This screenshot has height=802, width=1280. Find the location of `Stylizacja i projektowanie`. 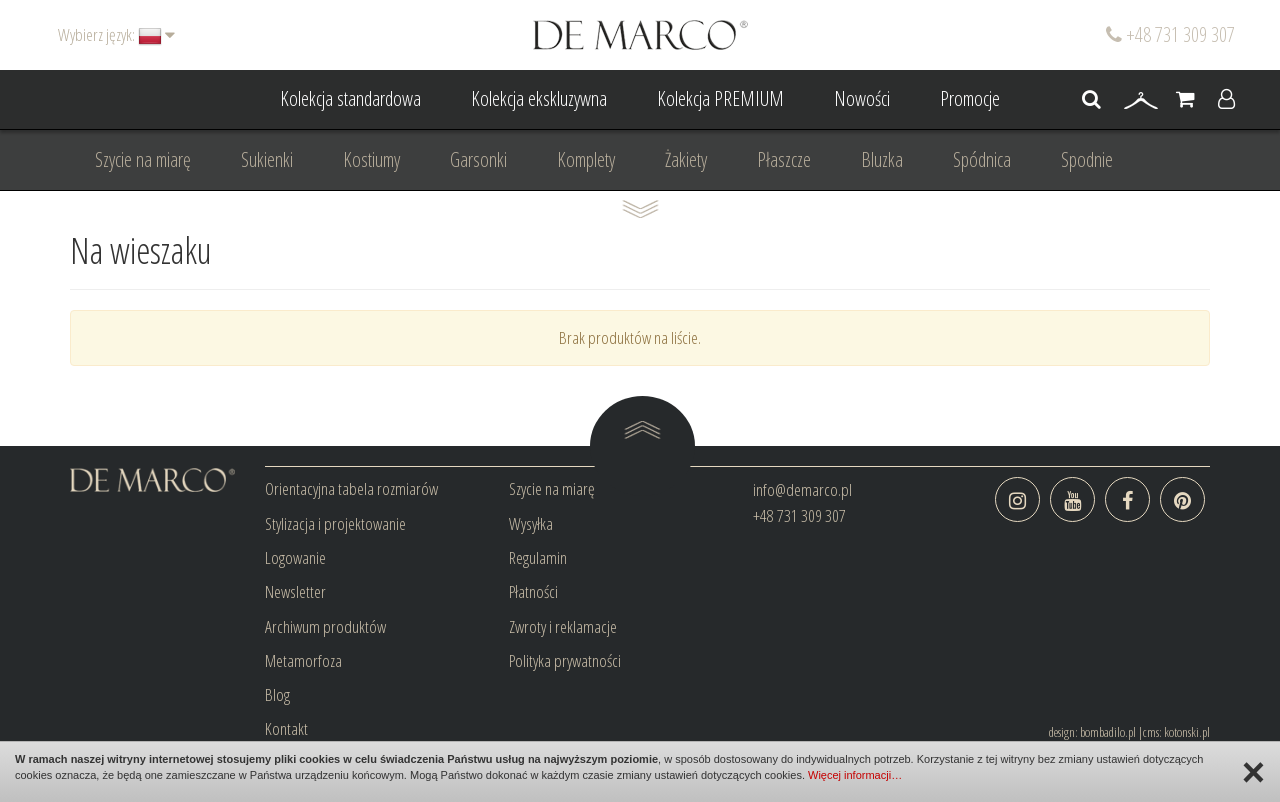

Stylizacja i projektowanie is located at coordinates (335, 523).